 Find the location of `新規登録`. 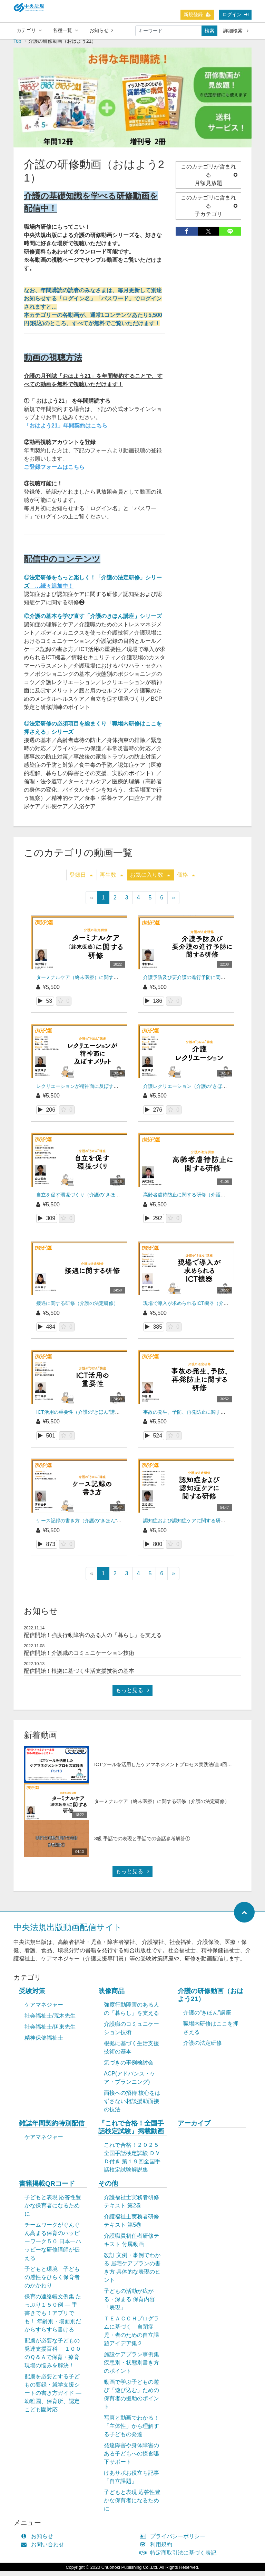

新規登録 is located at coordinates (197, 15).